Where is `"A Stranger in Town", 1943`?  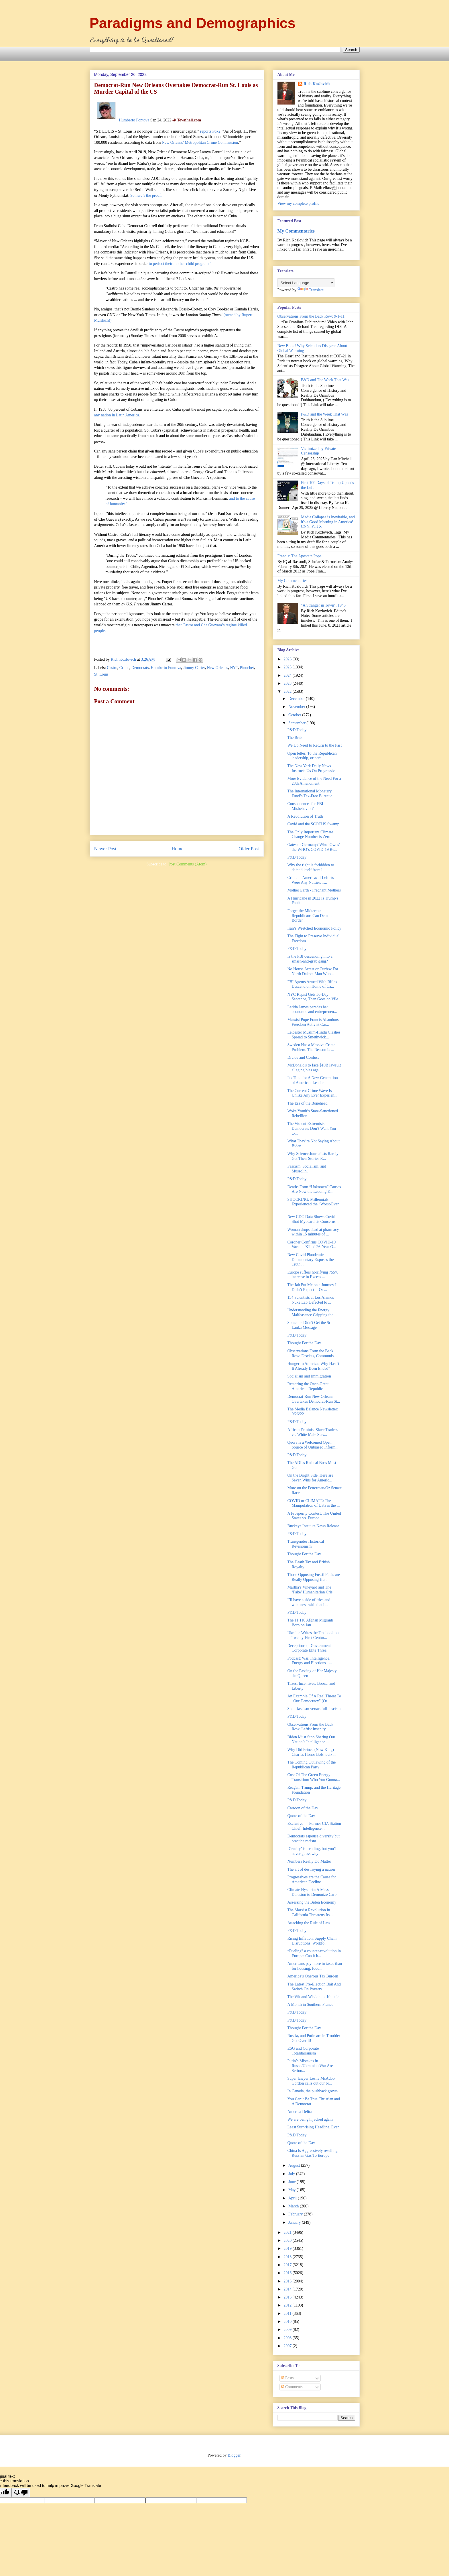 "A Stranger in Town", 1943 is located at coordinates (323, 605).